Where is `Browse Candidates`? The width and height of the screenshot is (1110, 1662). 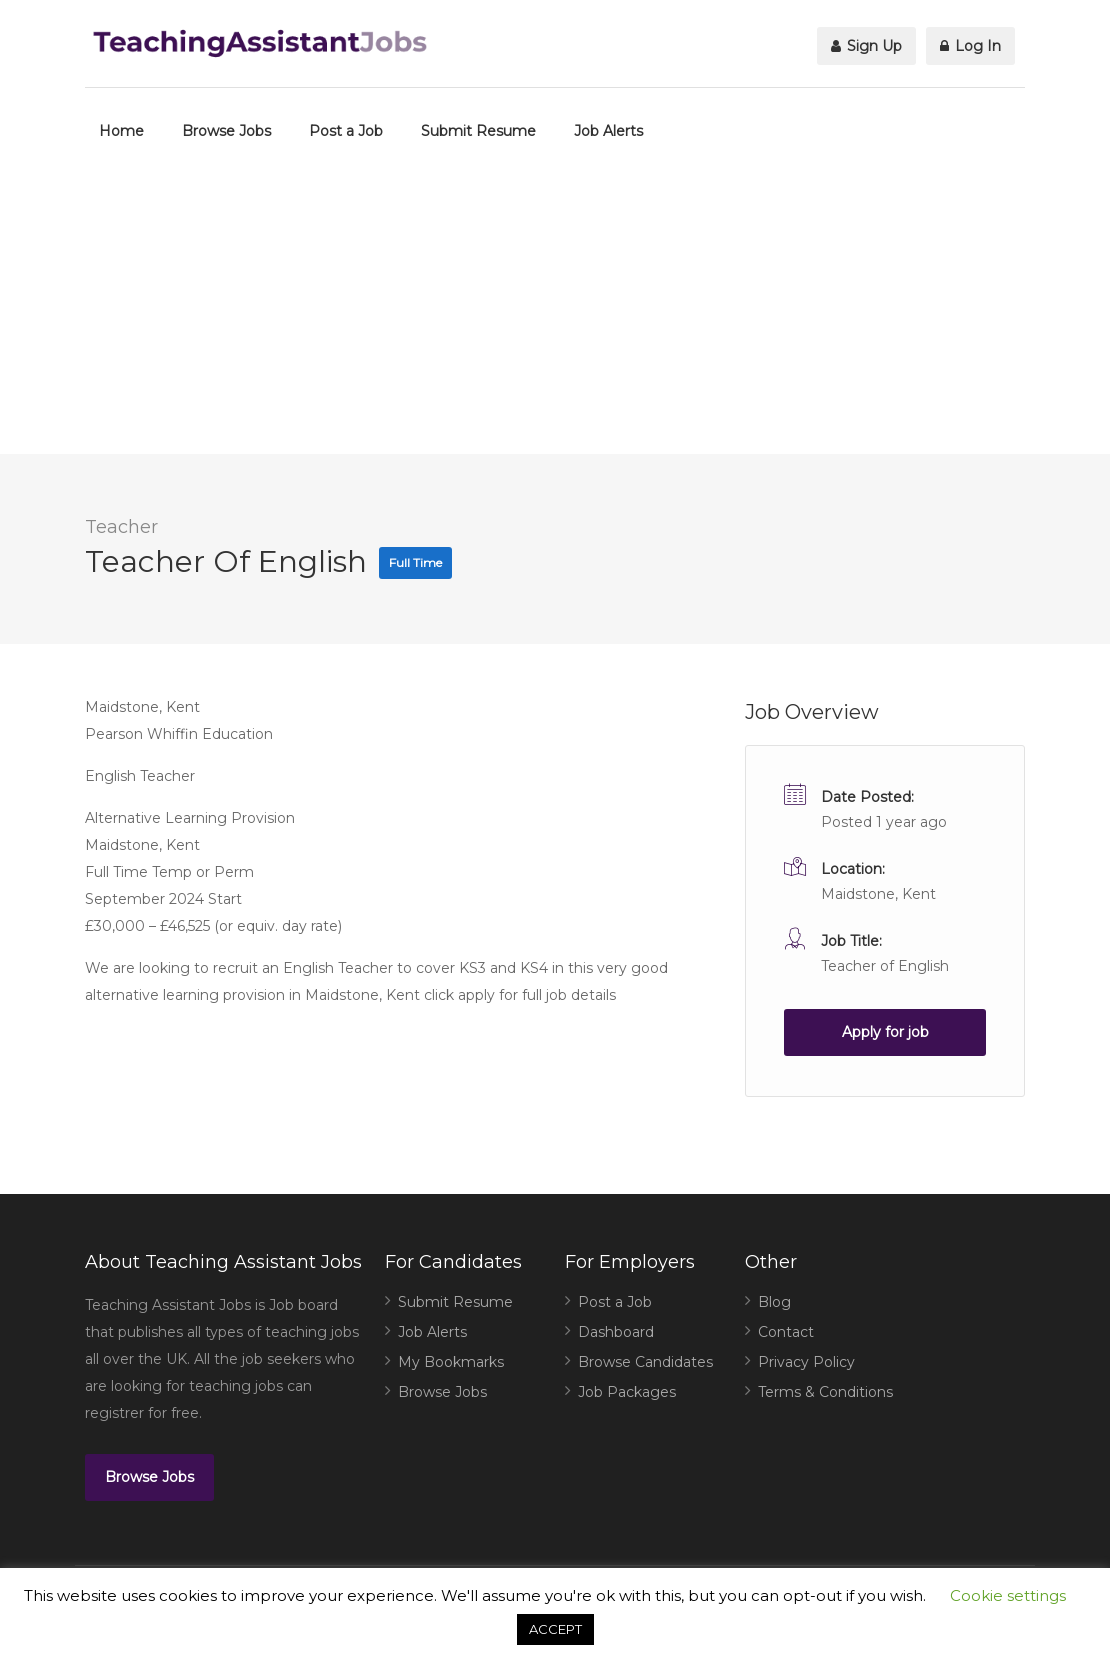 Browse Candidates is located at coordinates (645, 1362).